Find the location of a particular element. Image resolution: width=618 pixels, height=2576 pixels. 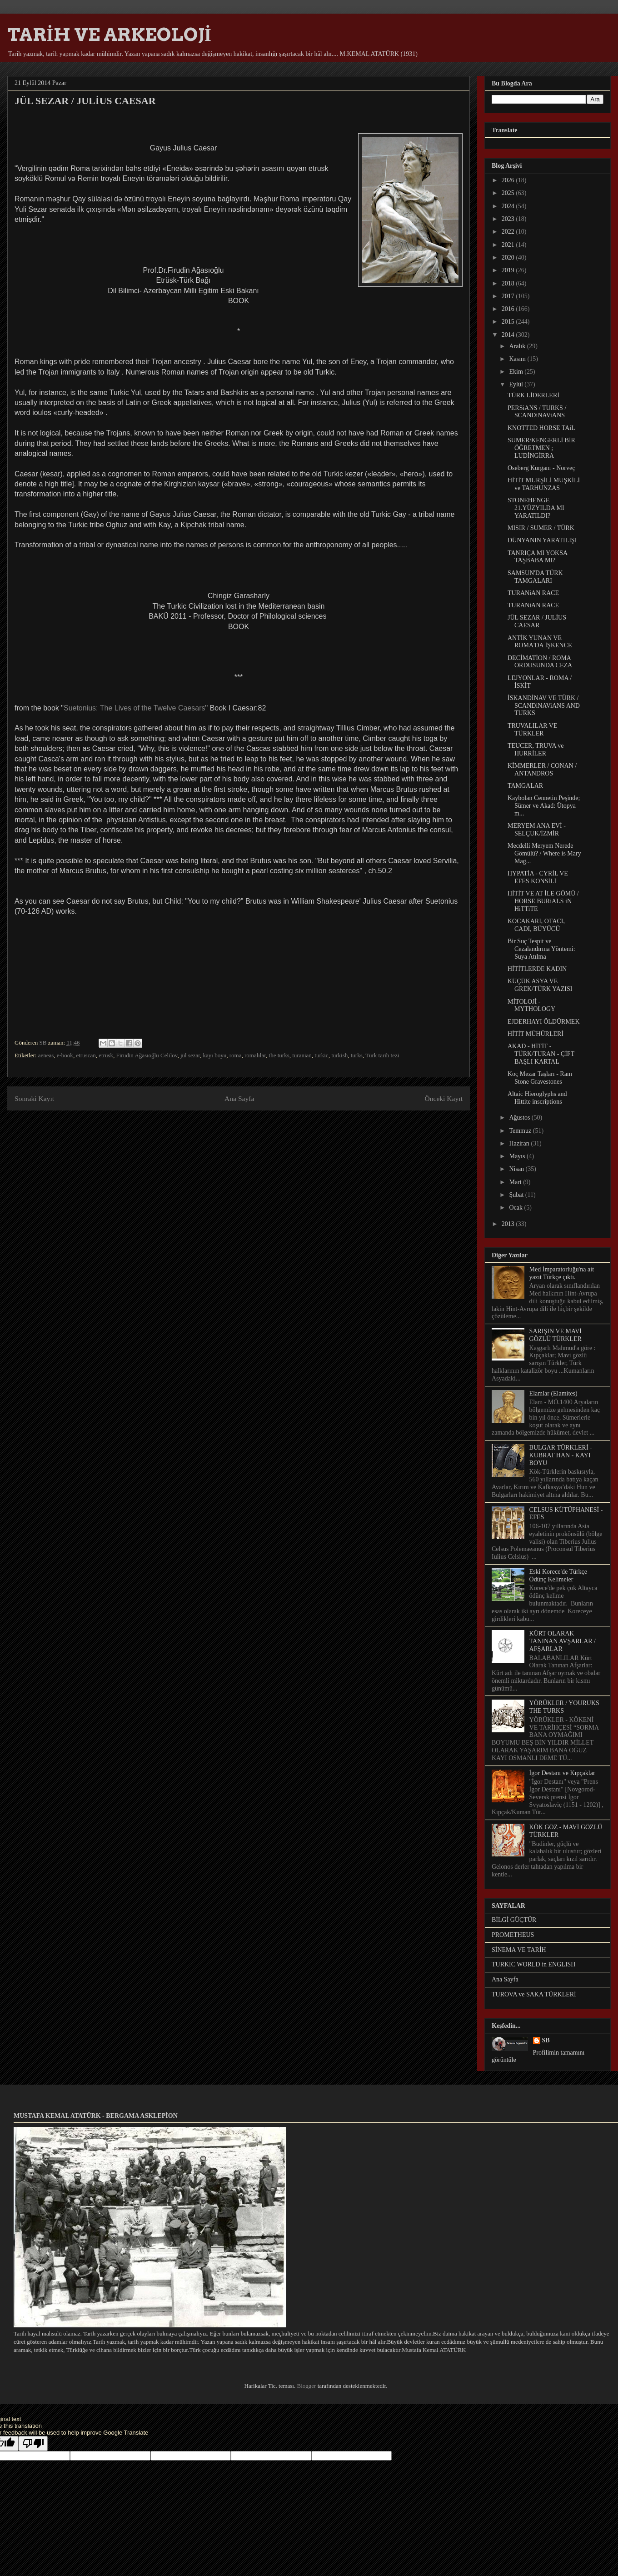

Elamlar (Elamites) is located at coordinates (553, 1393).